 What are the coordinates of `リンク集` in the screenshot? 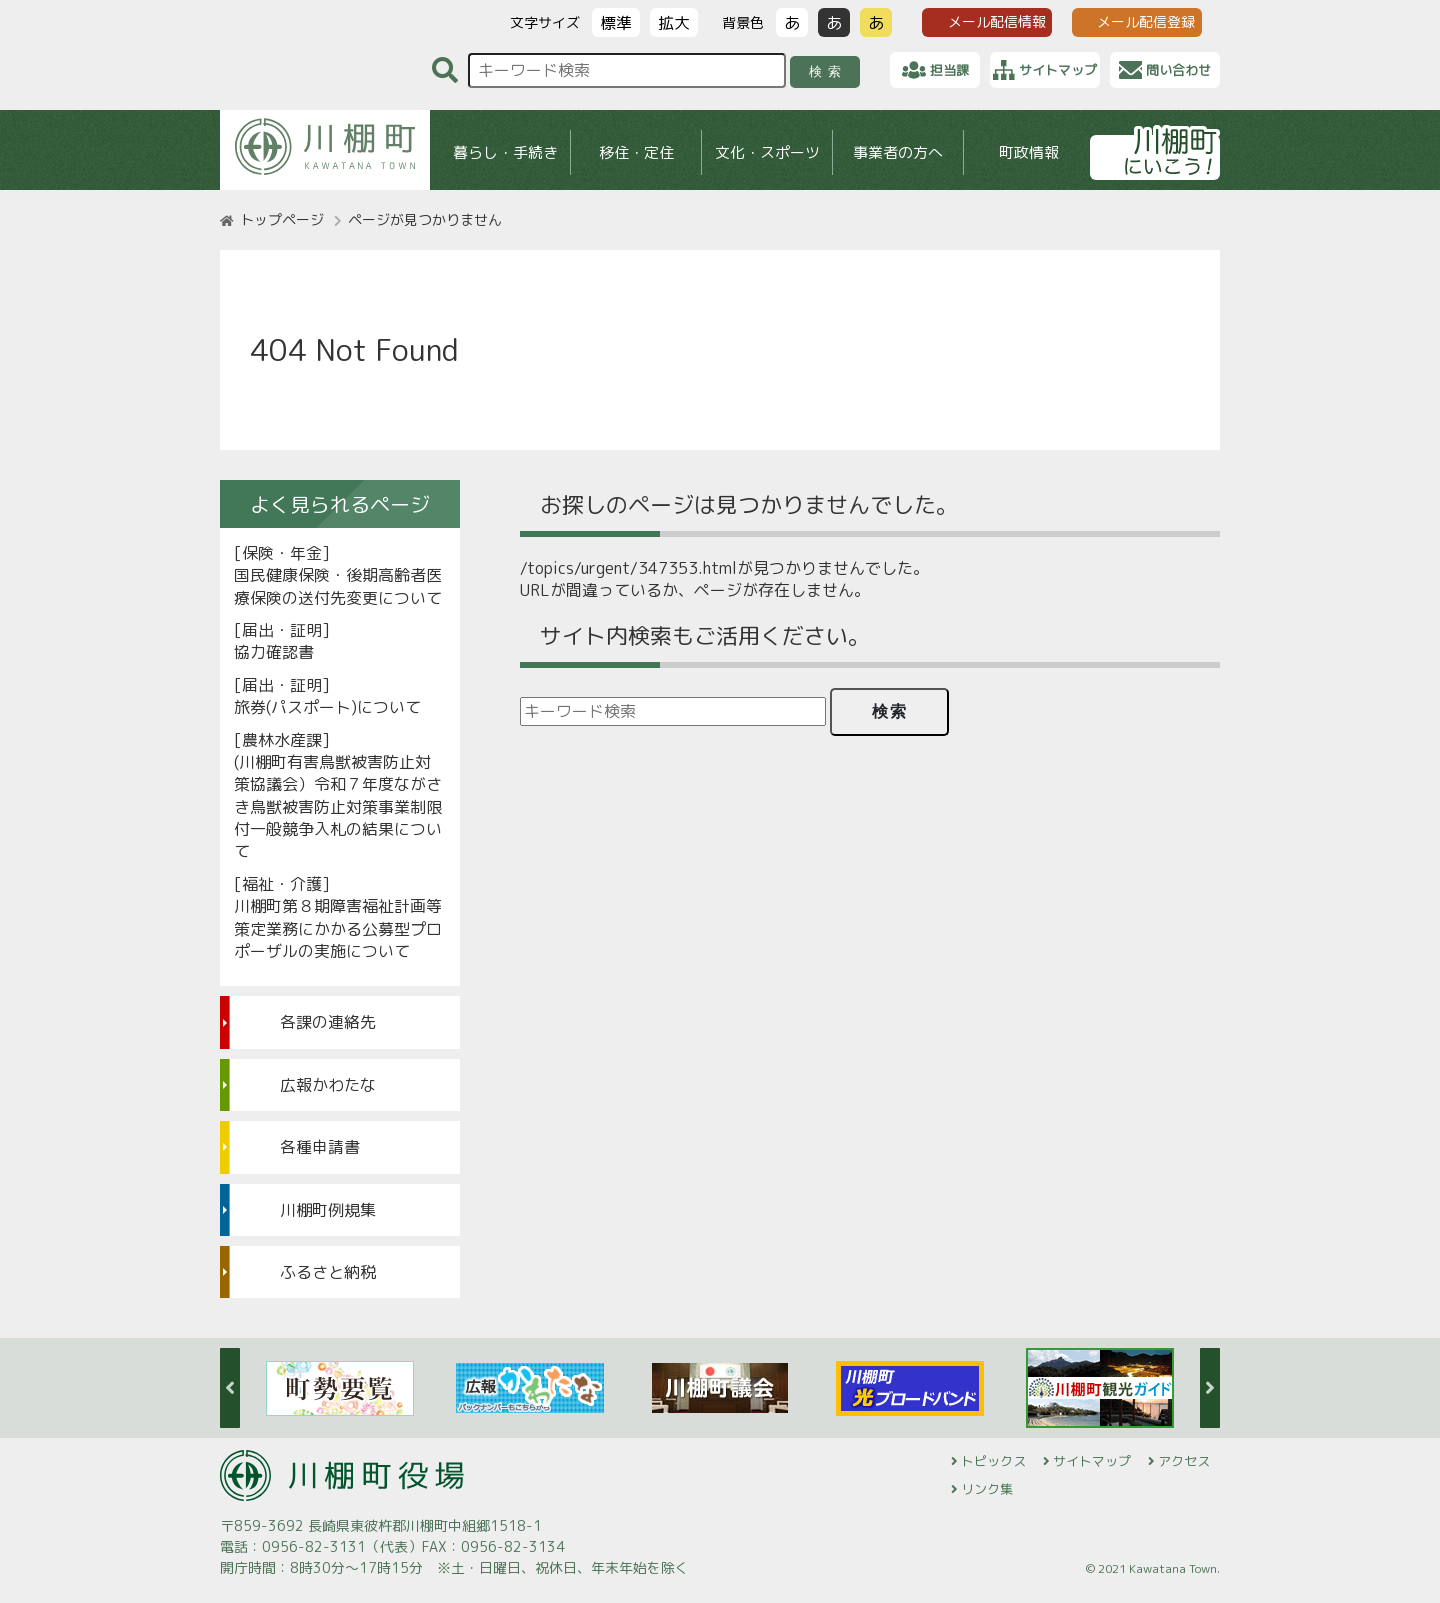 It's located at (987, 1489).